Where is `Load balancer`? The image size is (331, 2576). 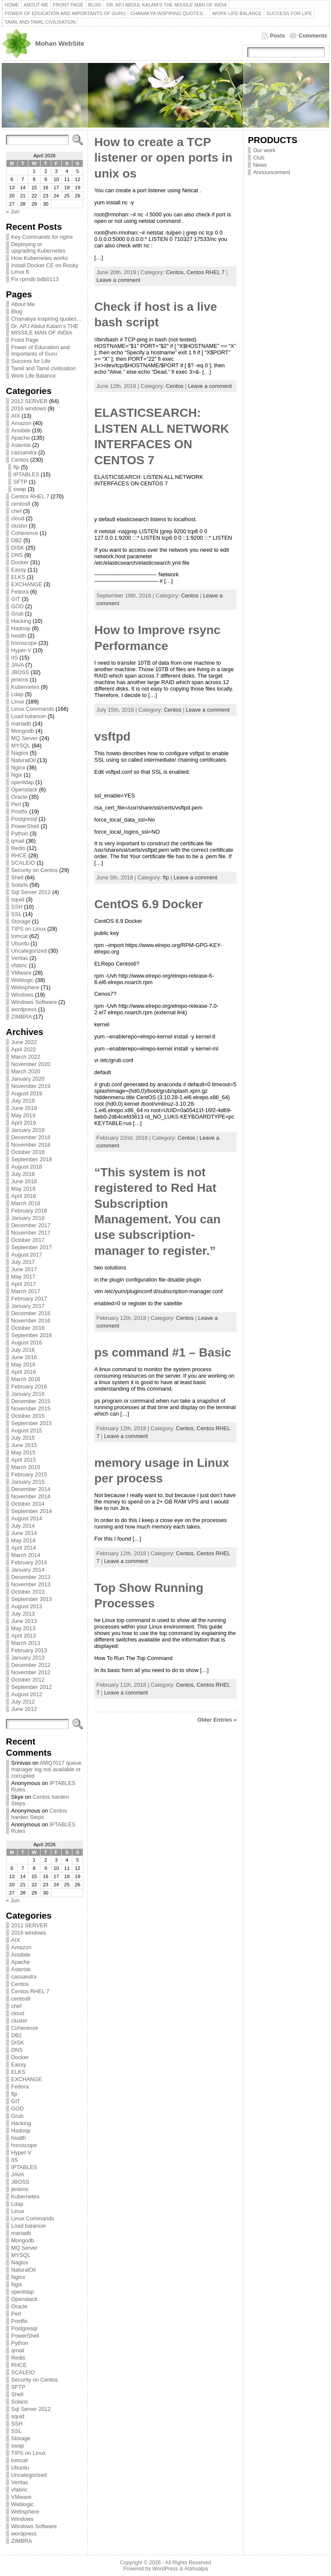
Load balancer is located at coordinates (28, 716).